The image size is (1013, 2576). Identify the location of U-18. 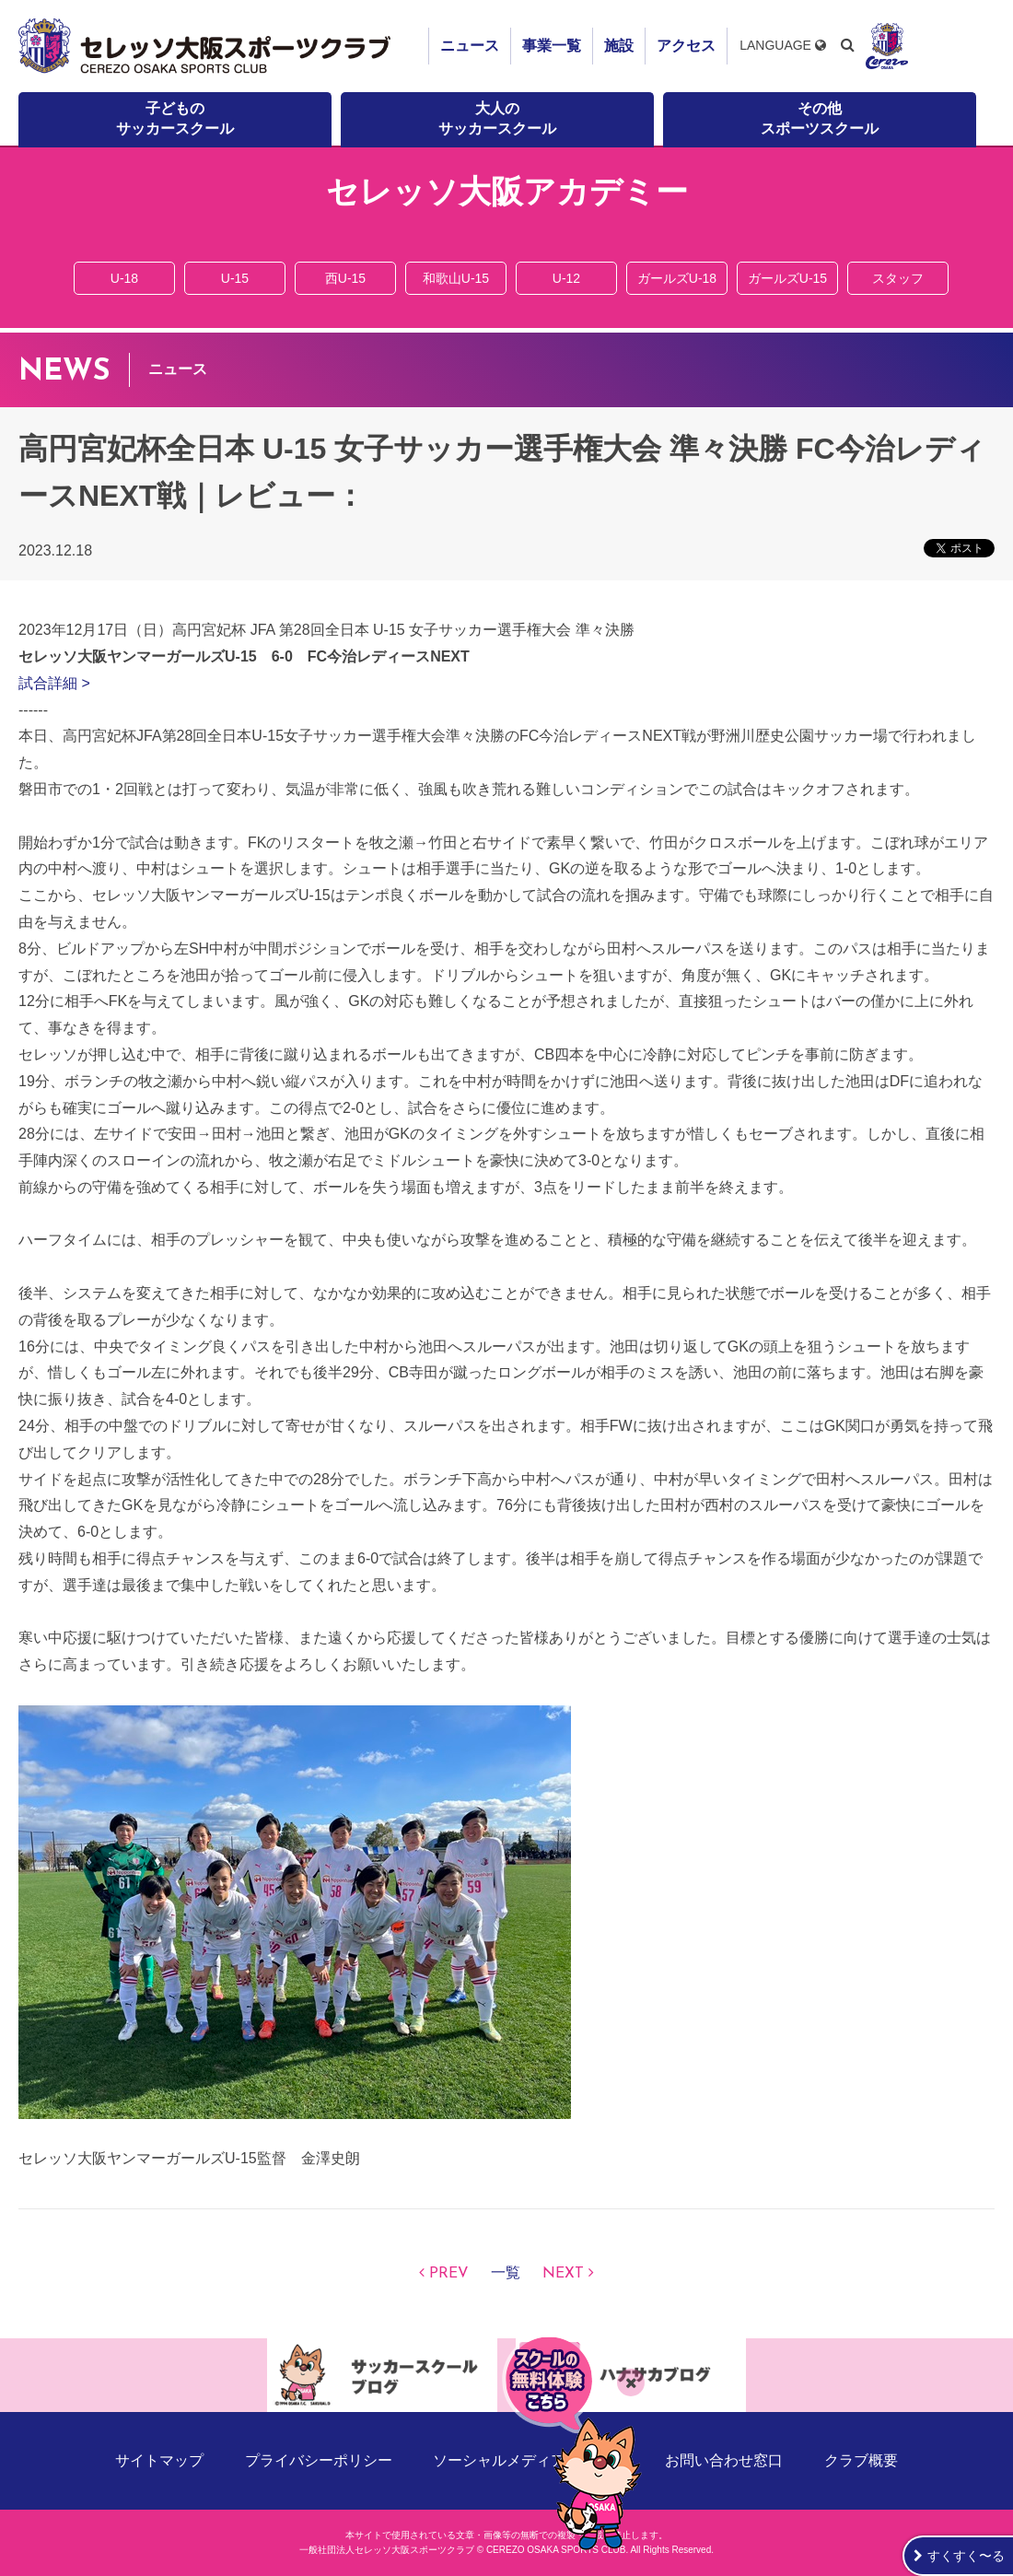
(124, 278).